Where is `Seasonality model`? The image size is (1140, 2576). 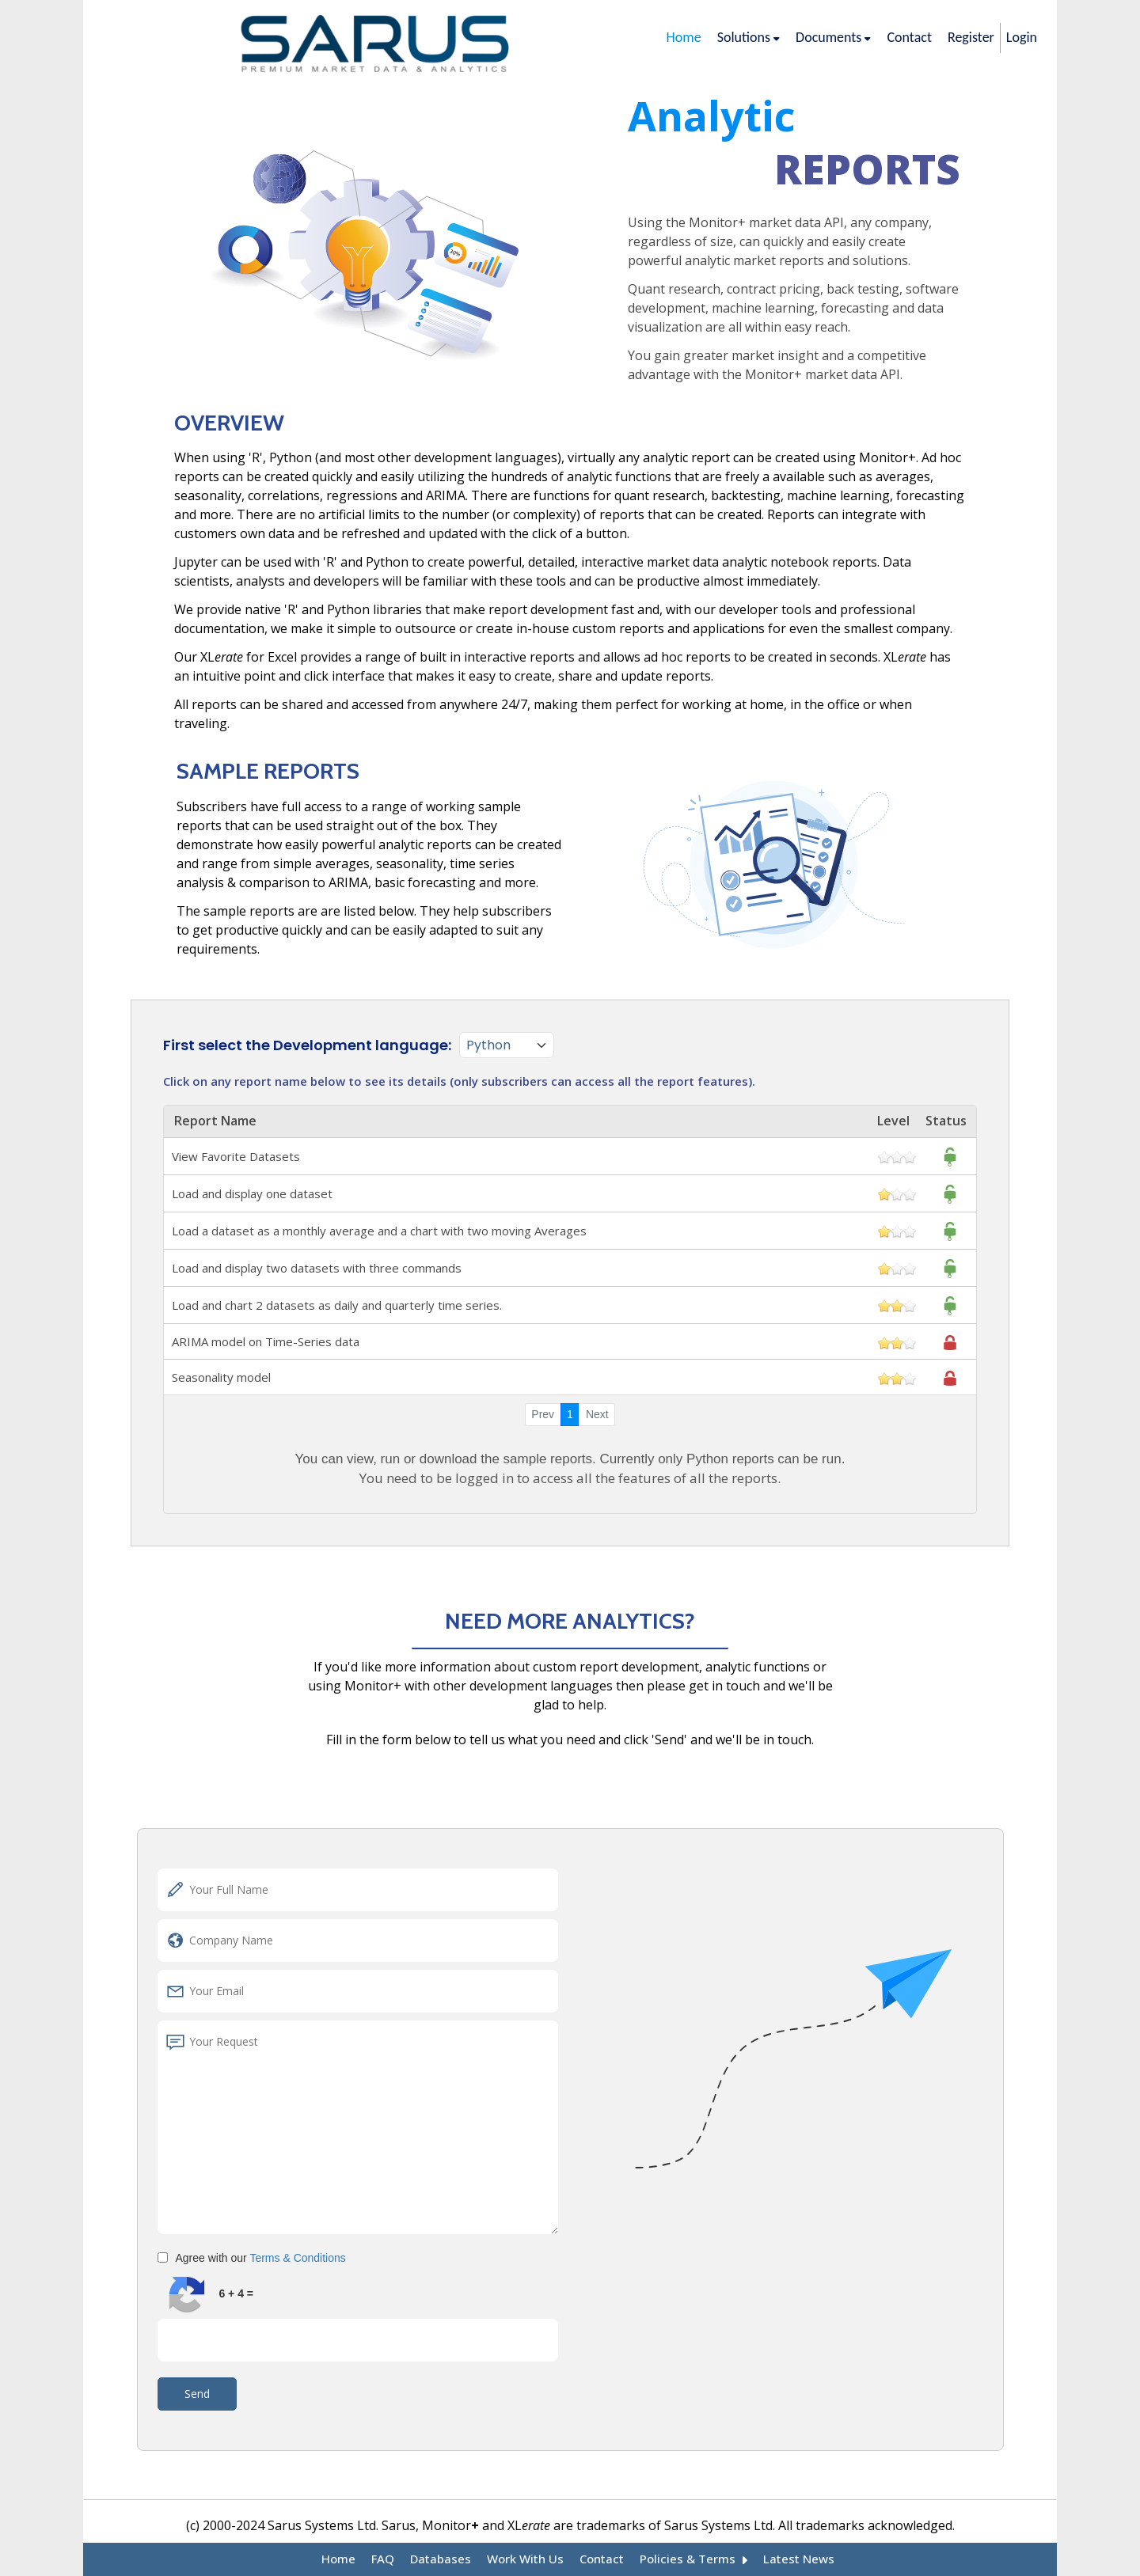
Seasonality model is located at coordinates (570, 1377).